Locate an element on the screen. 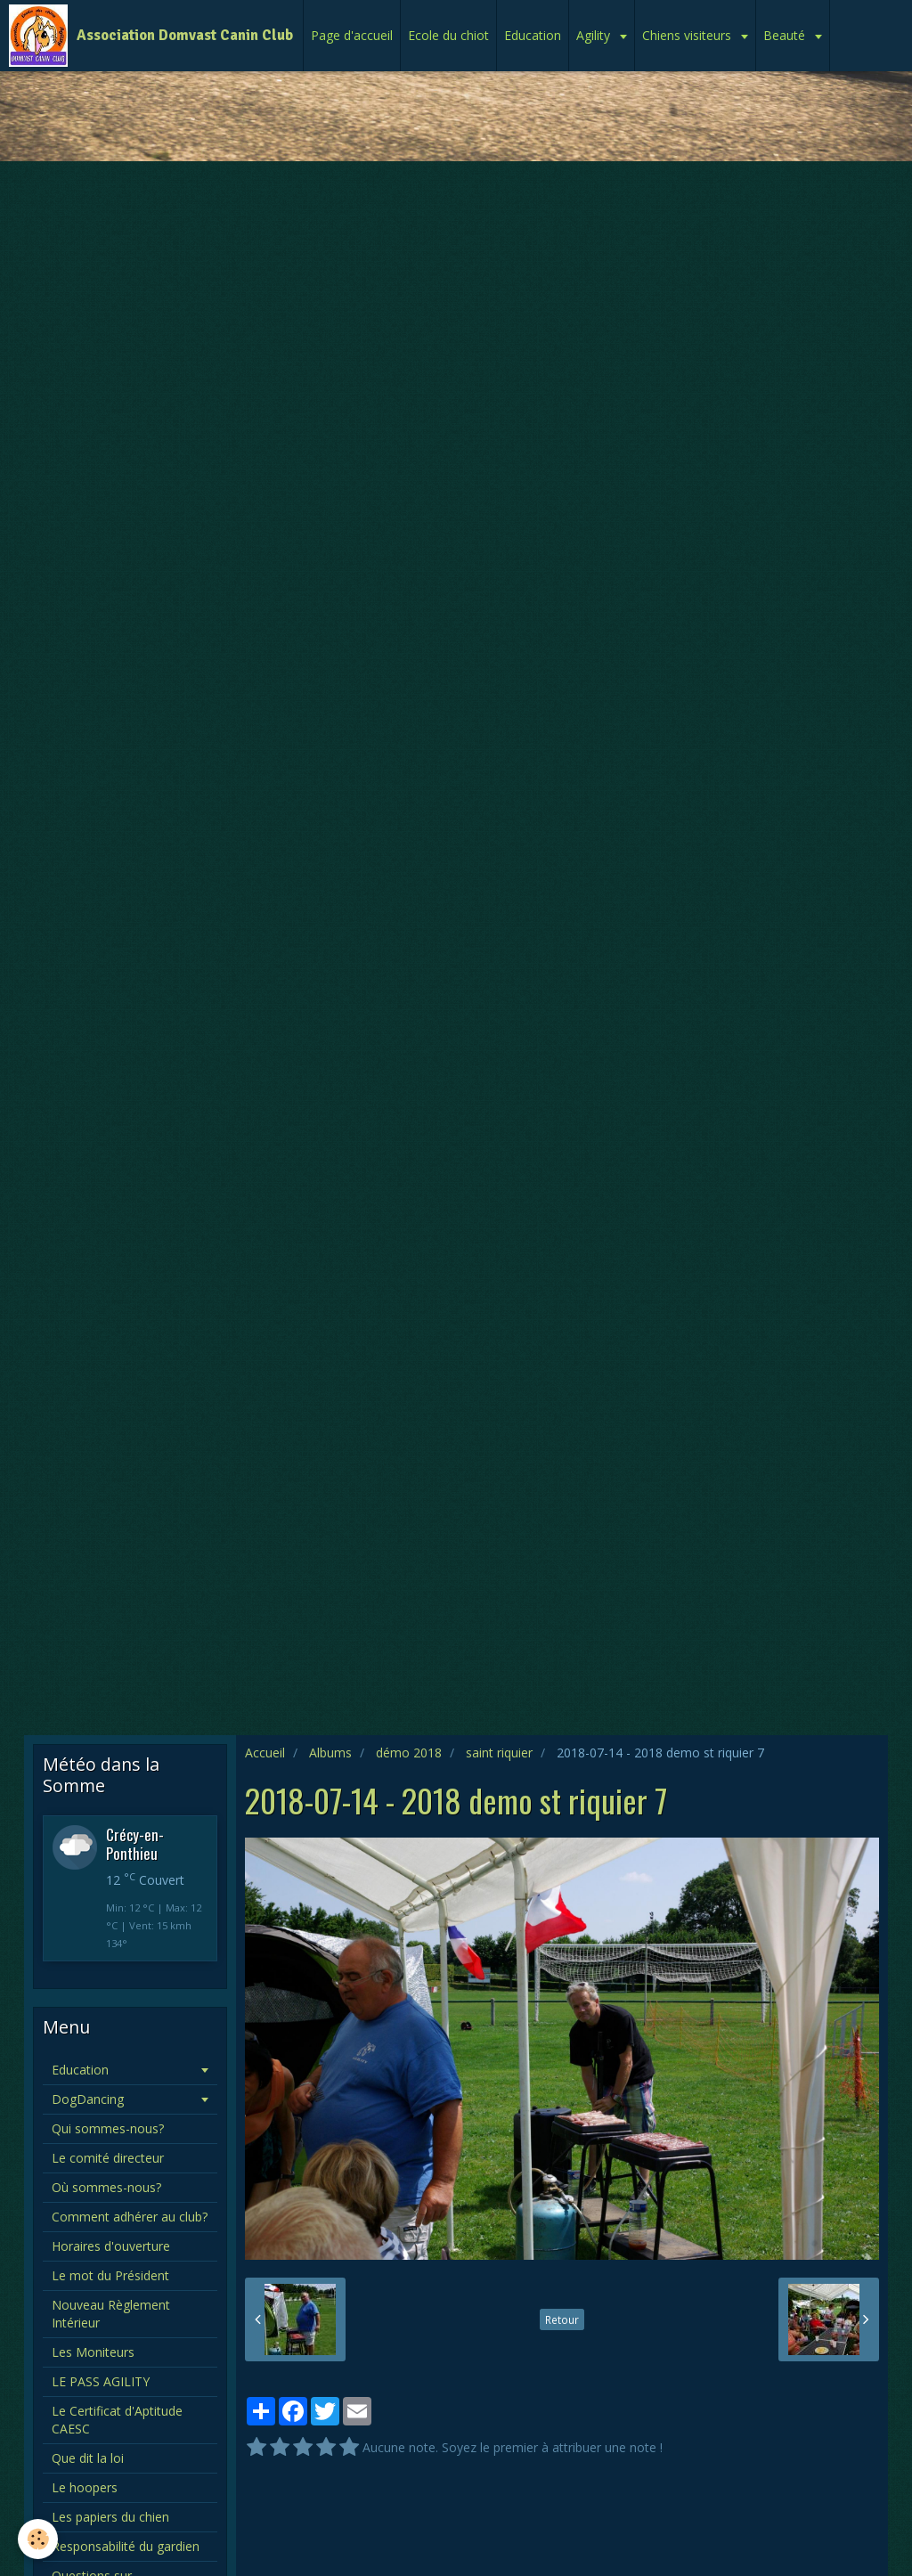 This screenshot has height=2576, width=912. Le mot du Président is located at coordinates (110, 2275).